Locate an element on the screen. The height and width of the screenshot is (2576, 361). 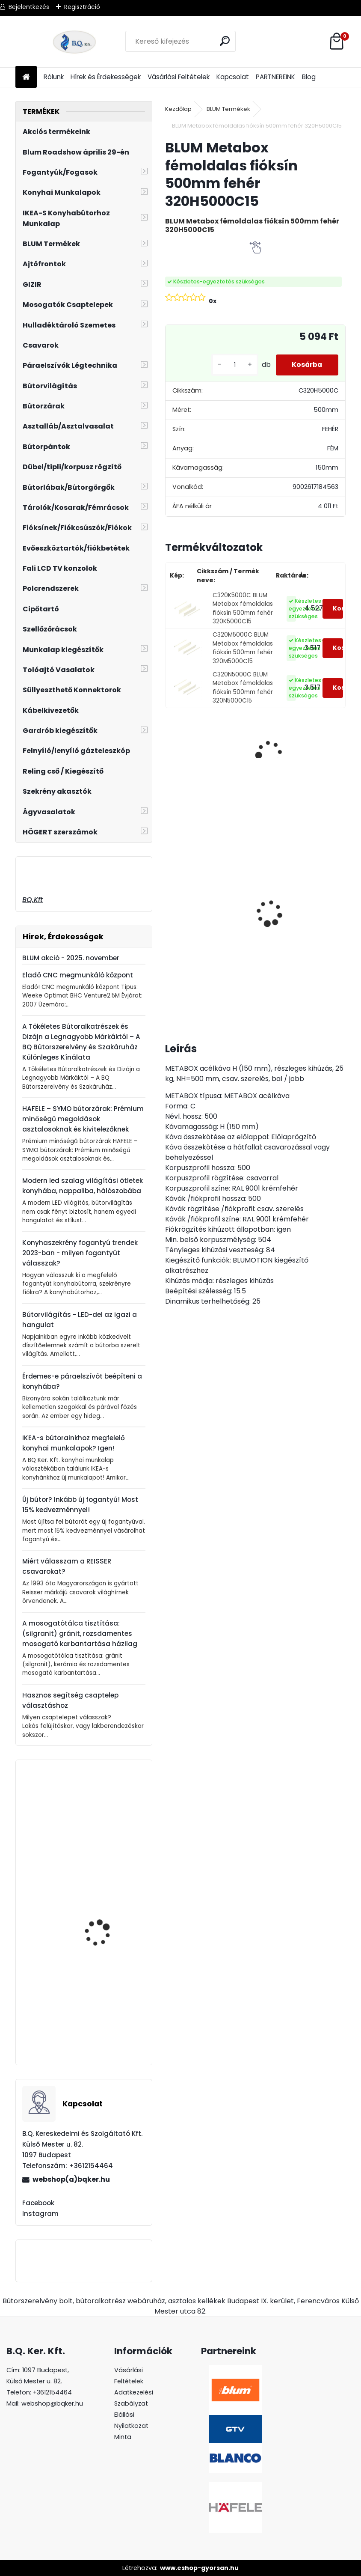
BLUM Termékek is located at coordinates (228, 109).